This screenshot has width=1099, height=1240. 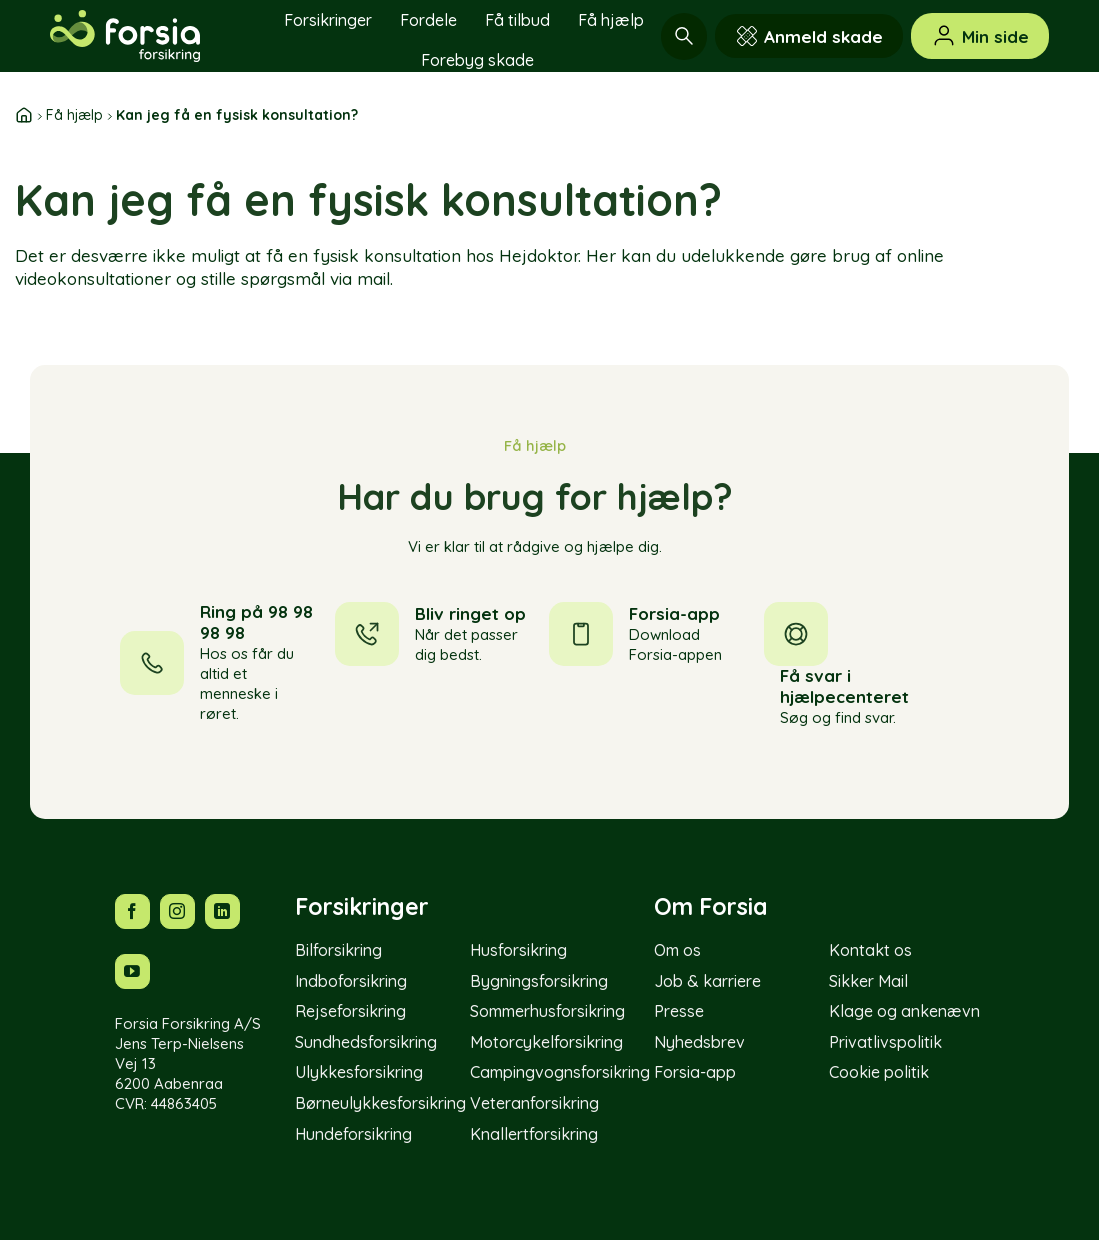 I want to click on Forsikringer, so click(x=328, y=20).